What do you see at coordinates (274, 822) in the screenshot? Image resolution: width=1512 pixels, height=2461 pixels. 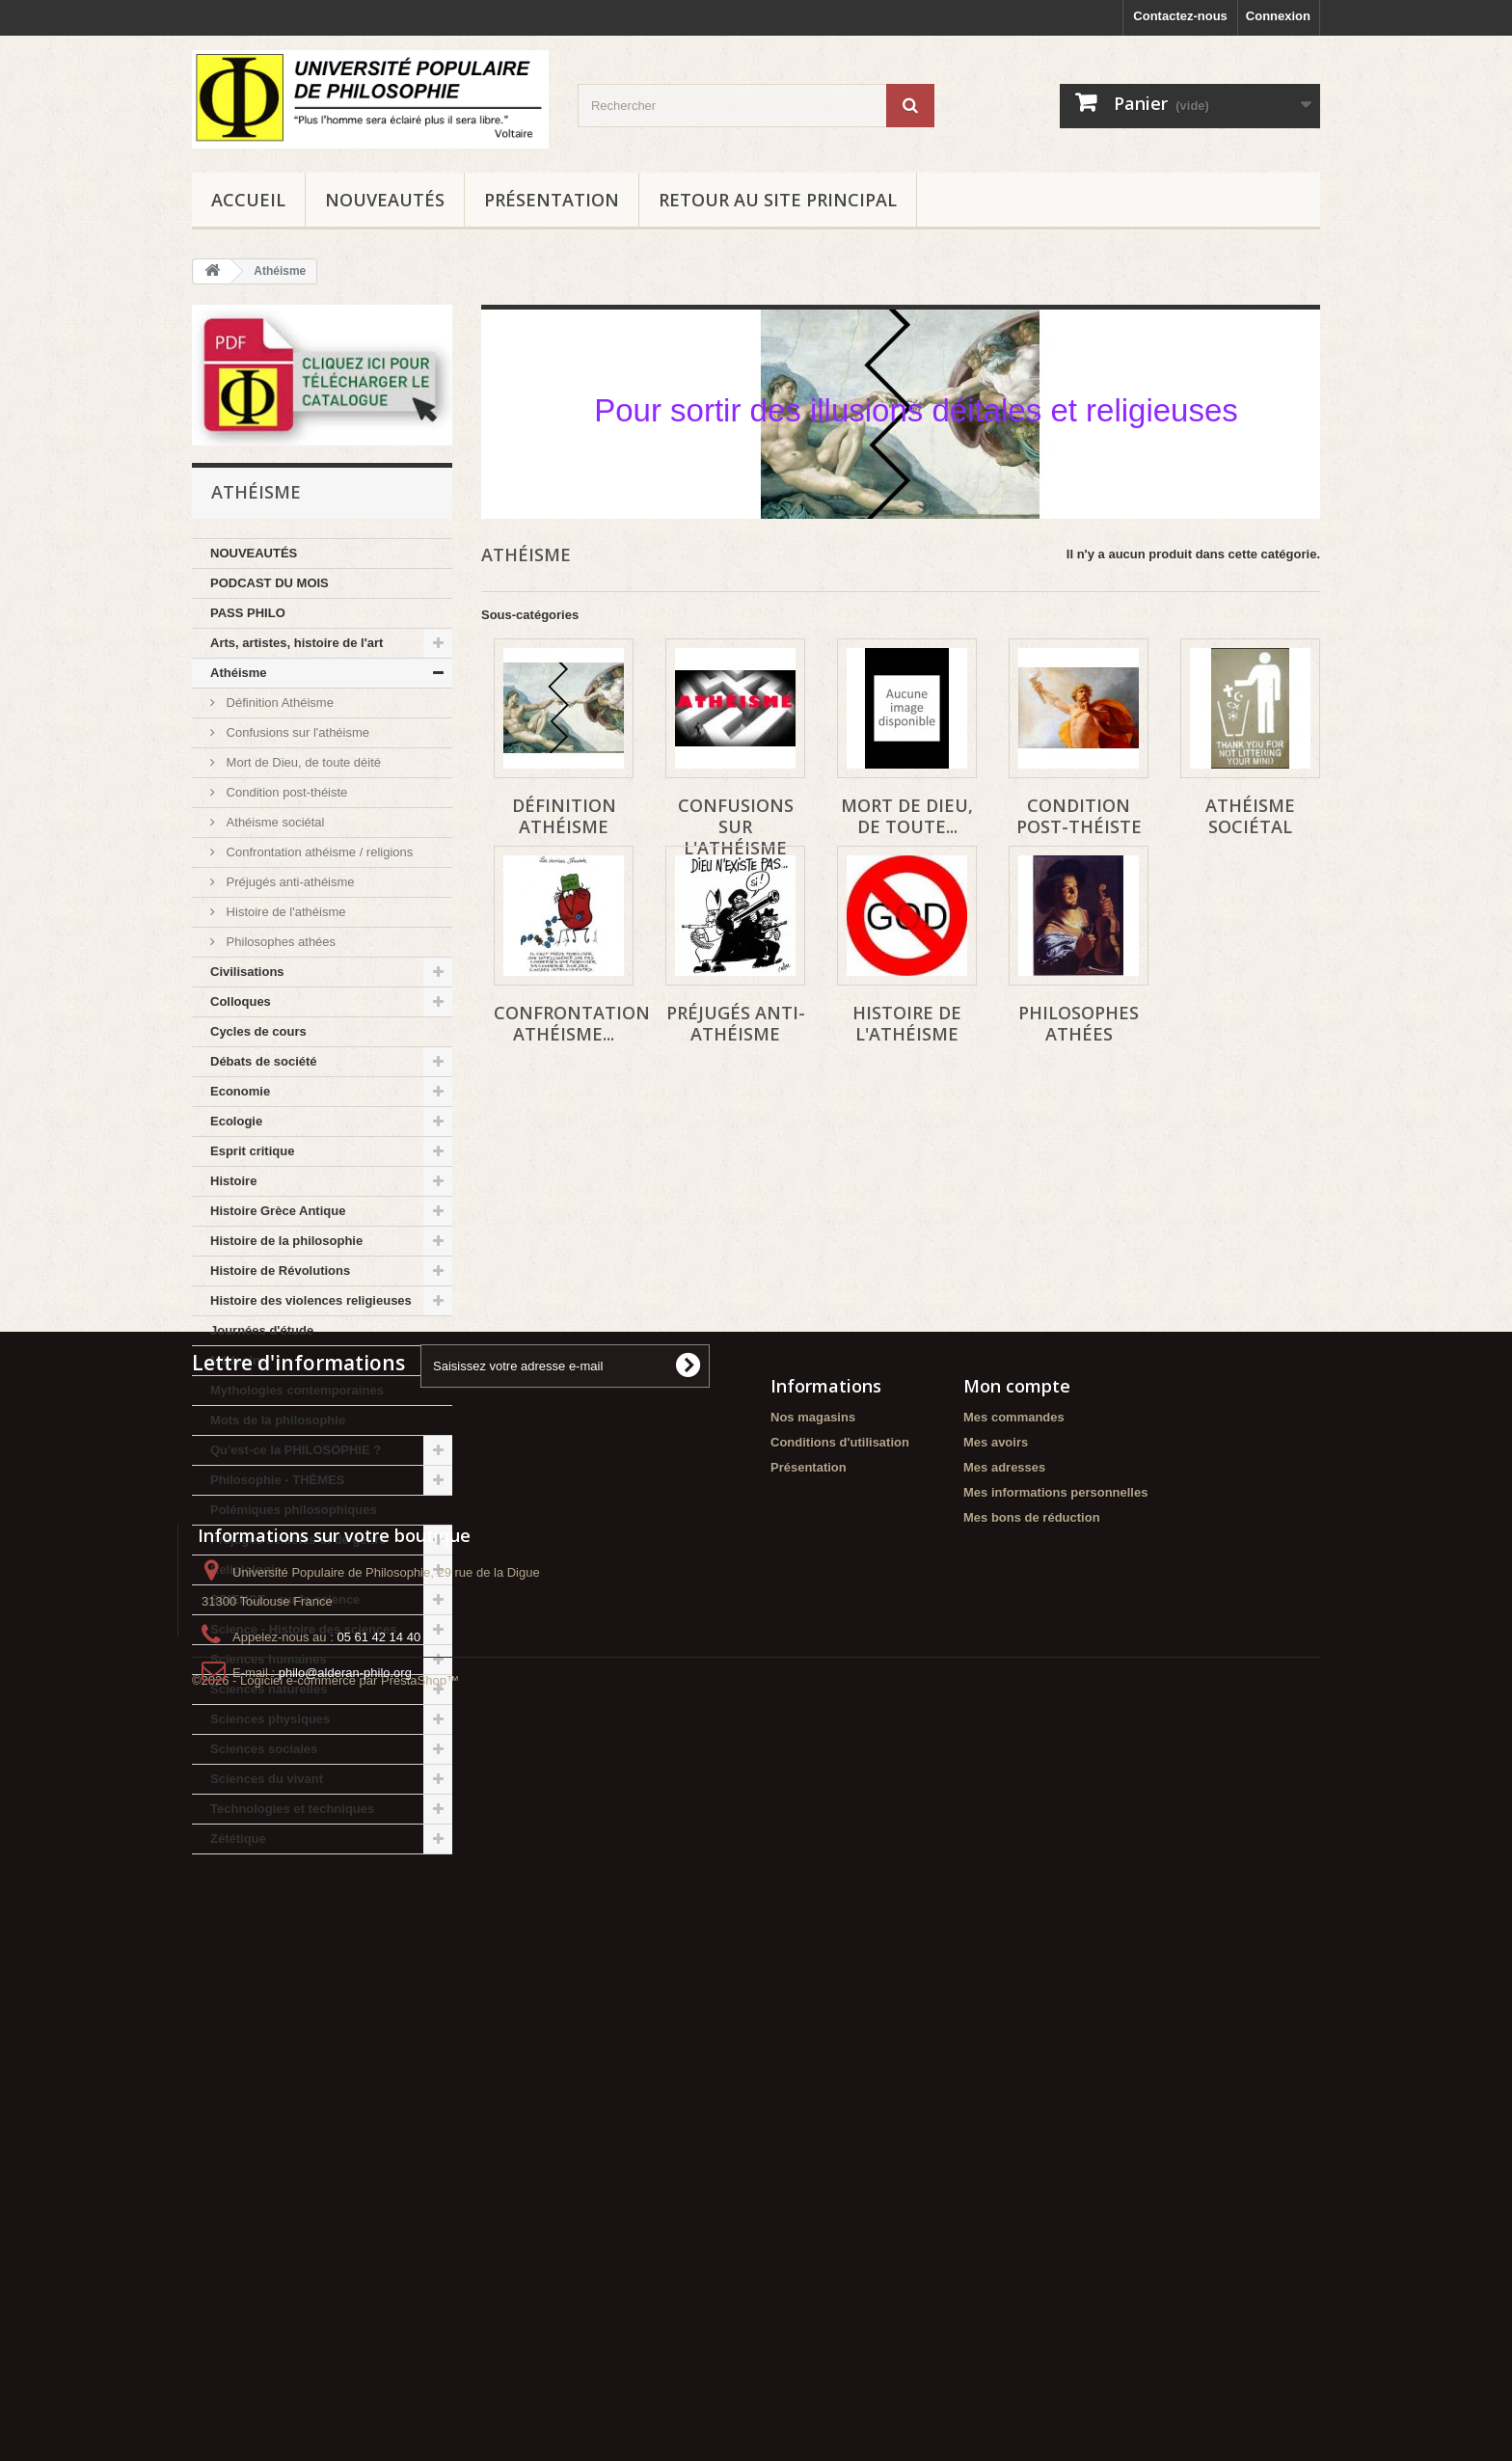 I see `Athéisme sociétal` at bounding box center [274, 822].